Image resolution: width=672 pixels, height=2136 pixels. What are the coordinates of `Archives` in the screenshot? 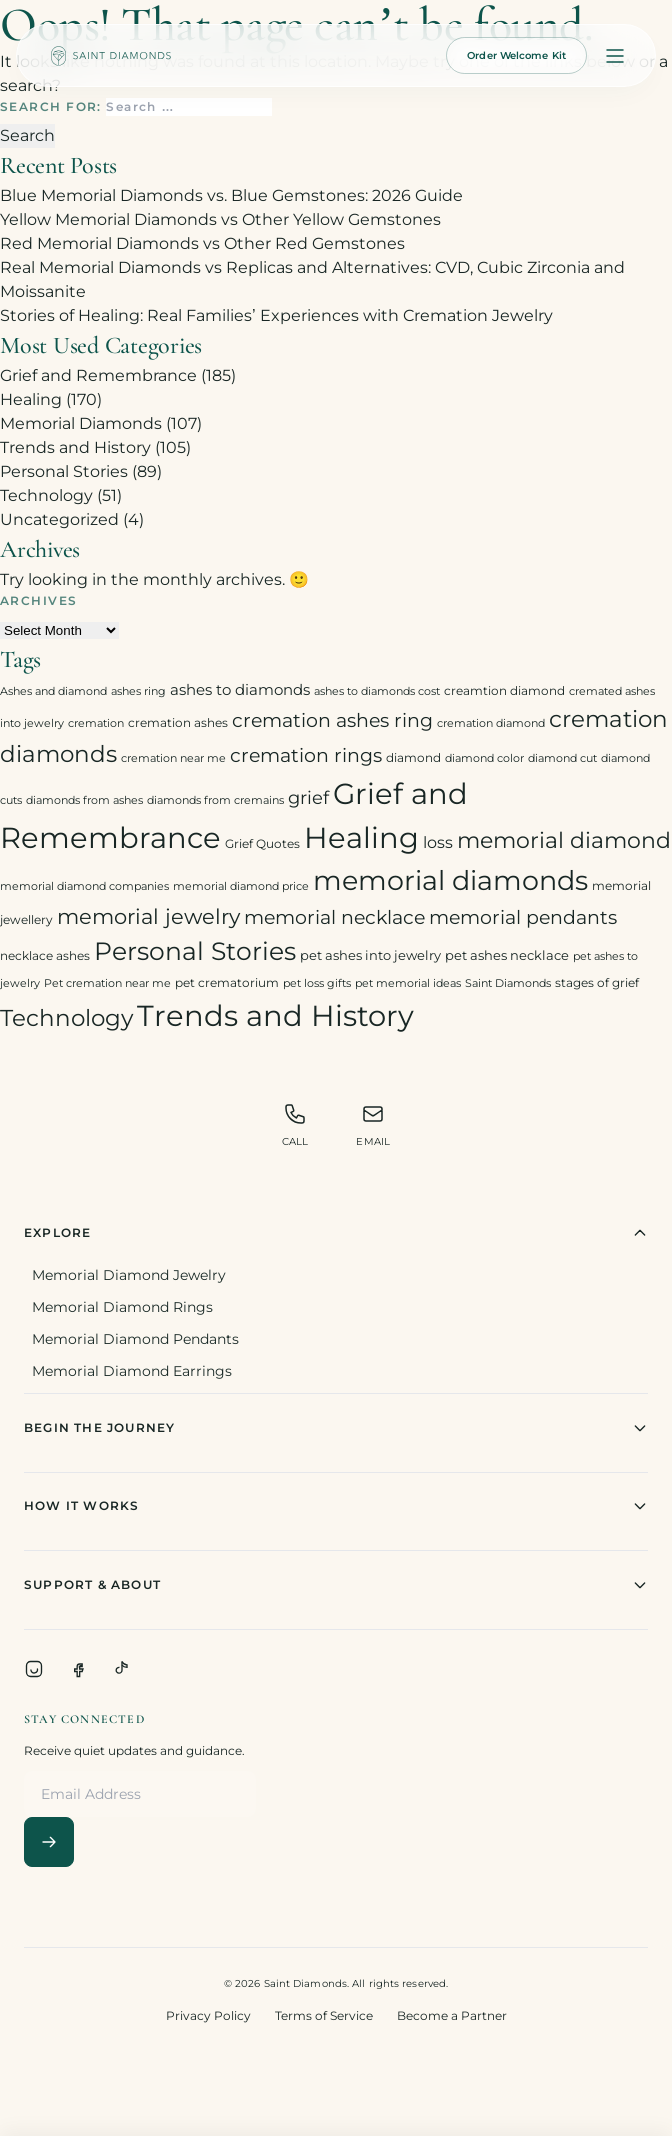 It's located at (39, 600).